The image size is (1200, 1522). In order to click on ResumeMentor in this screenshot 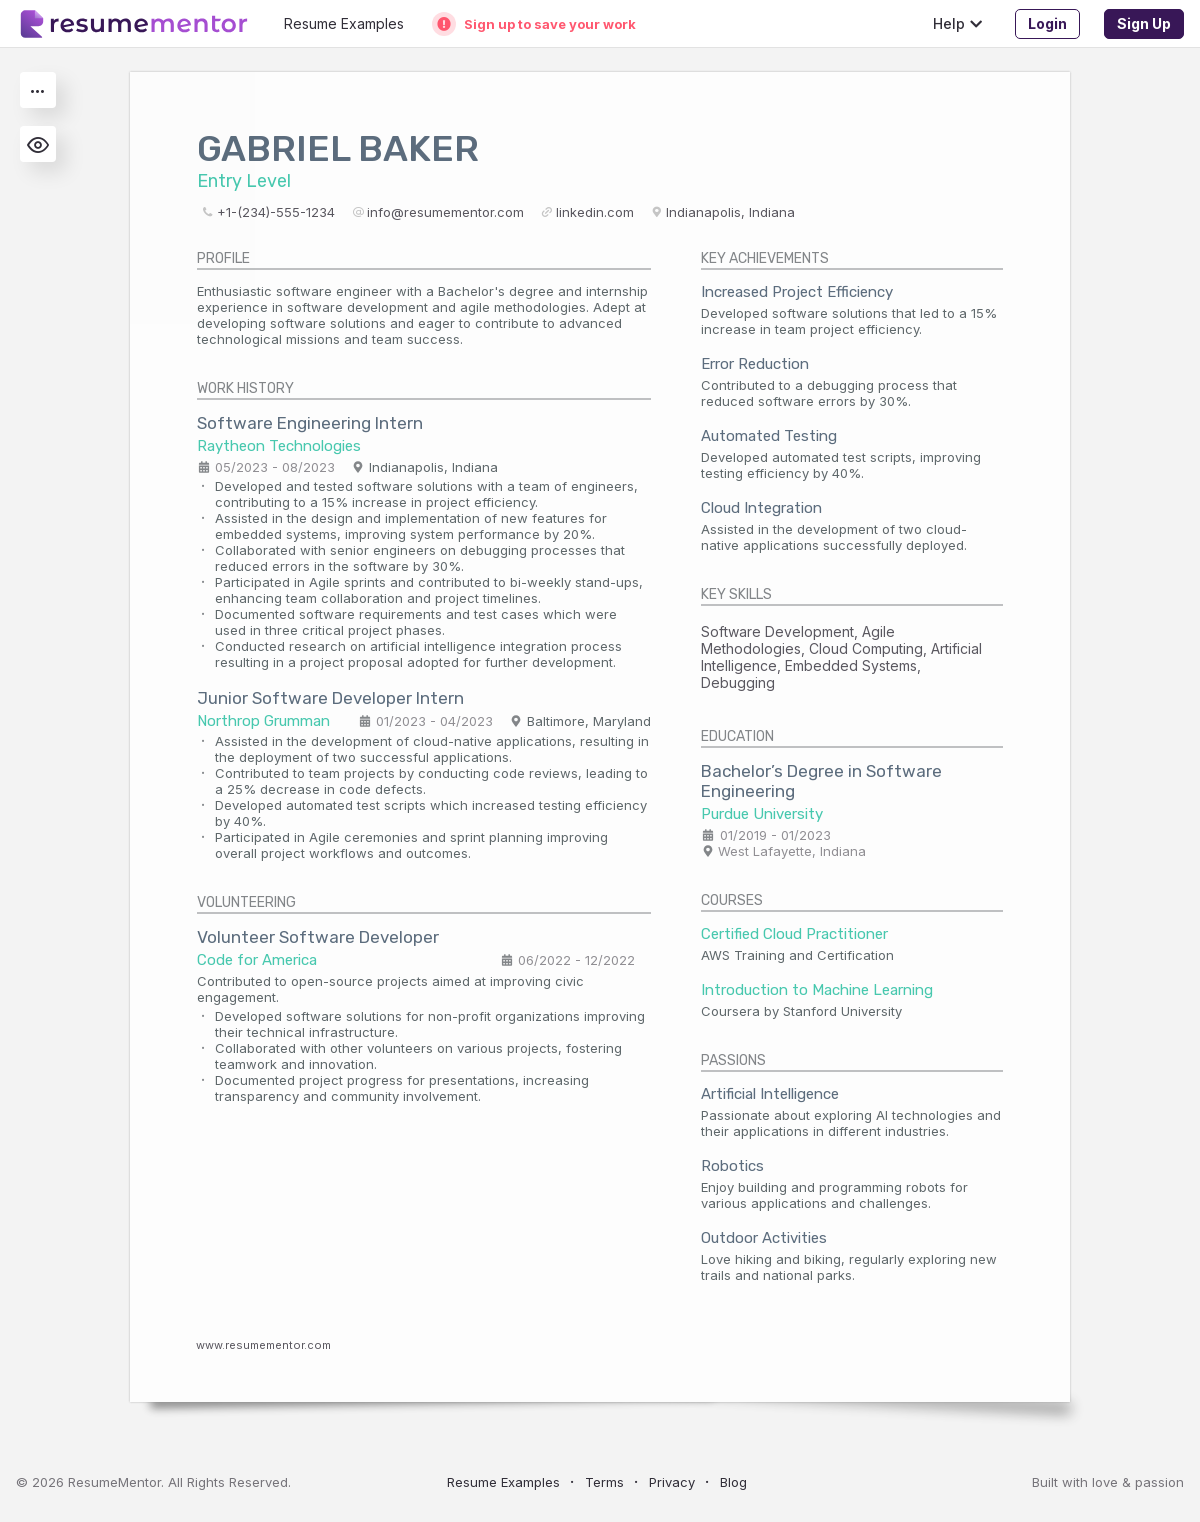, I will do `click(114, 1482)`.